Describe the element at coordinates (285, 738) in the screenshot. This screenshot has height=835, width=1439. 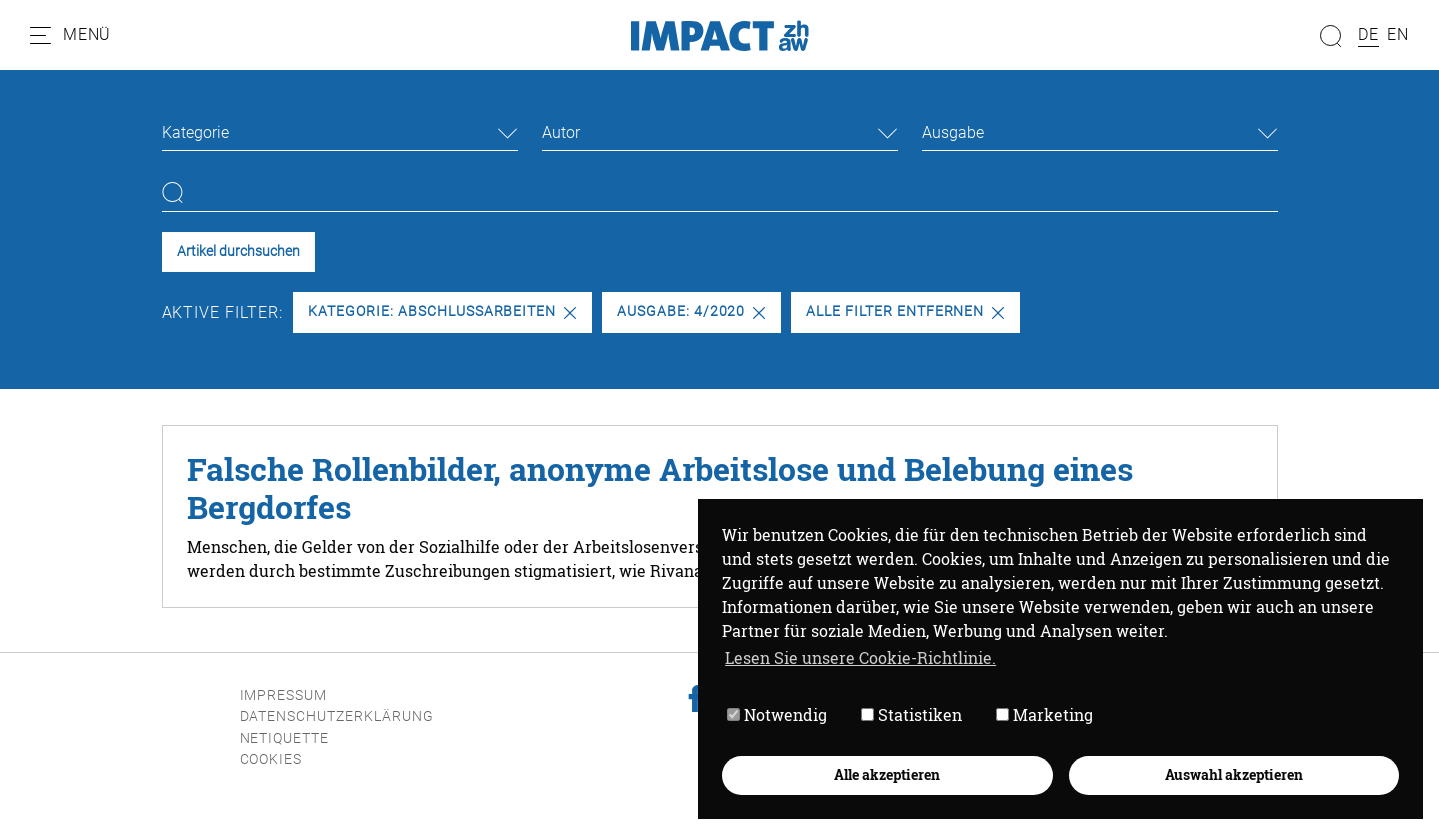
I see `Netiquette` at that location.